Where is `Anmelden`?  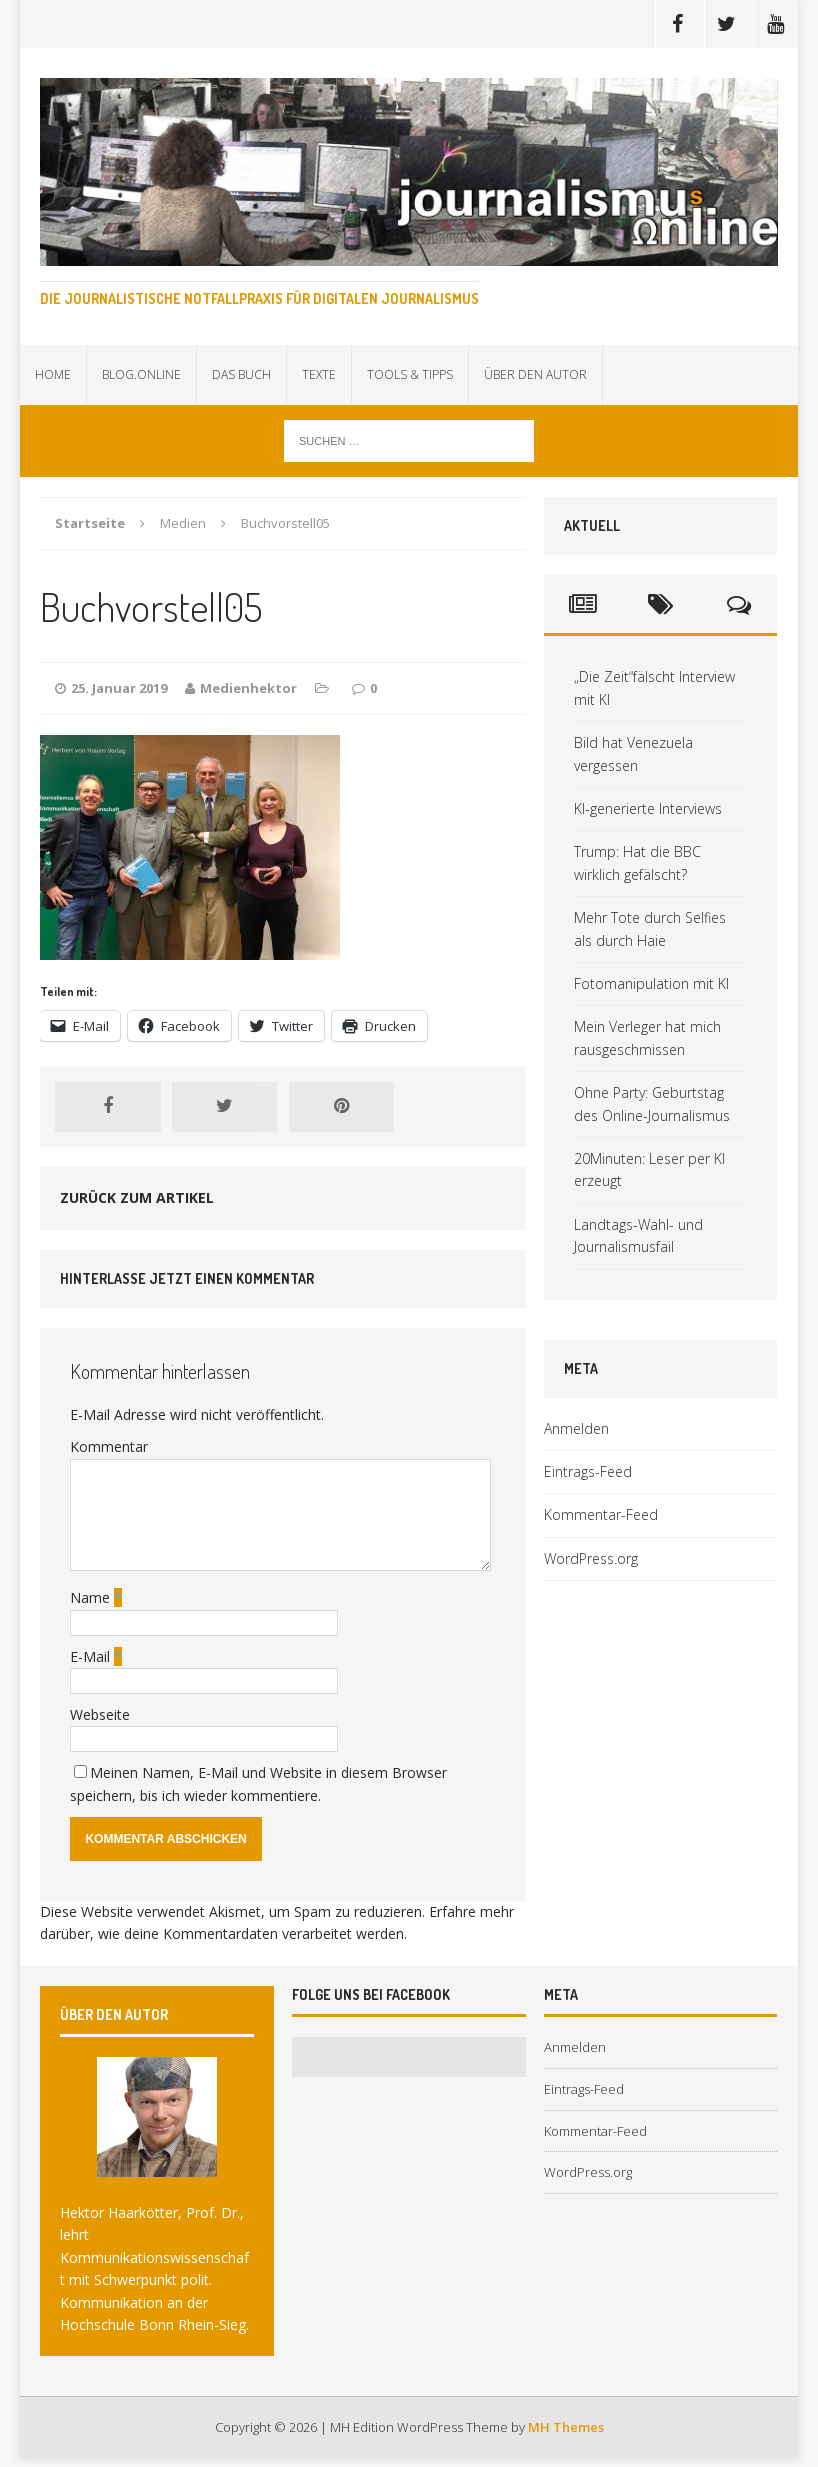 Anmelden is located at coordinates (576, 1428).